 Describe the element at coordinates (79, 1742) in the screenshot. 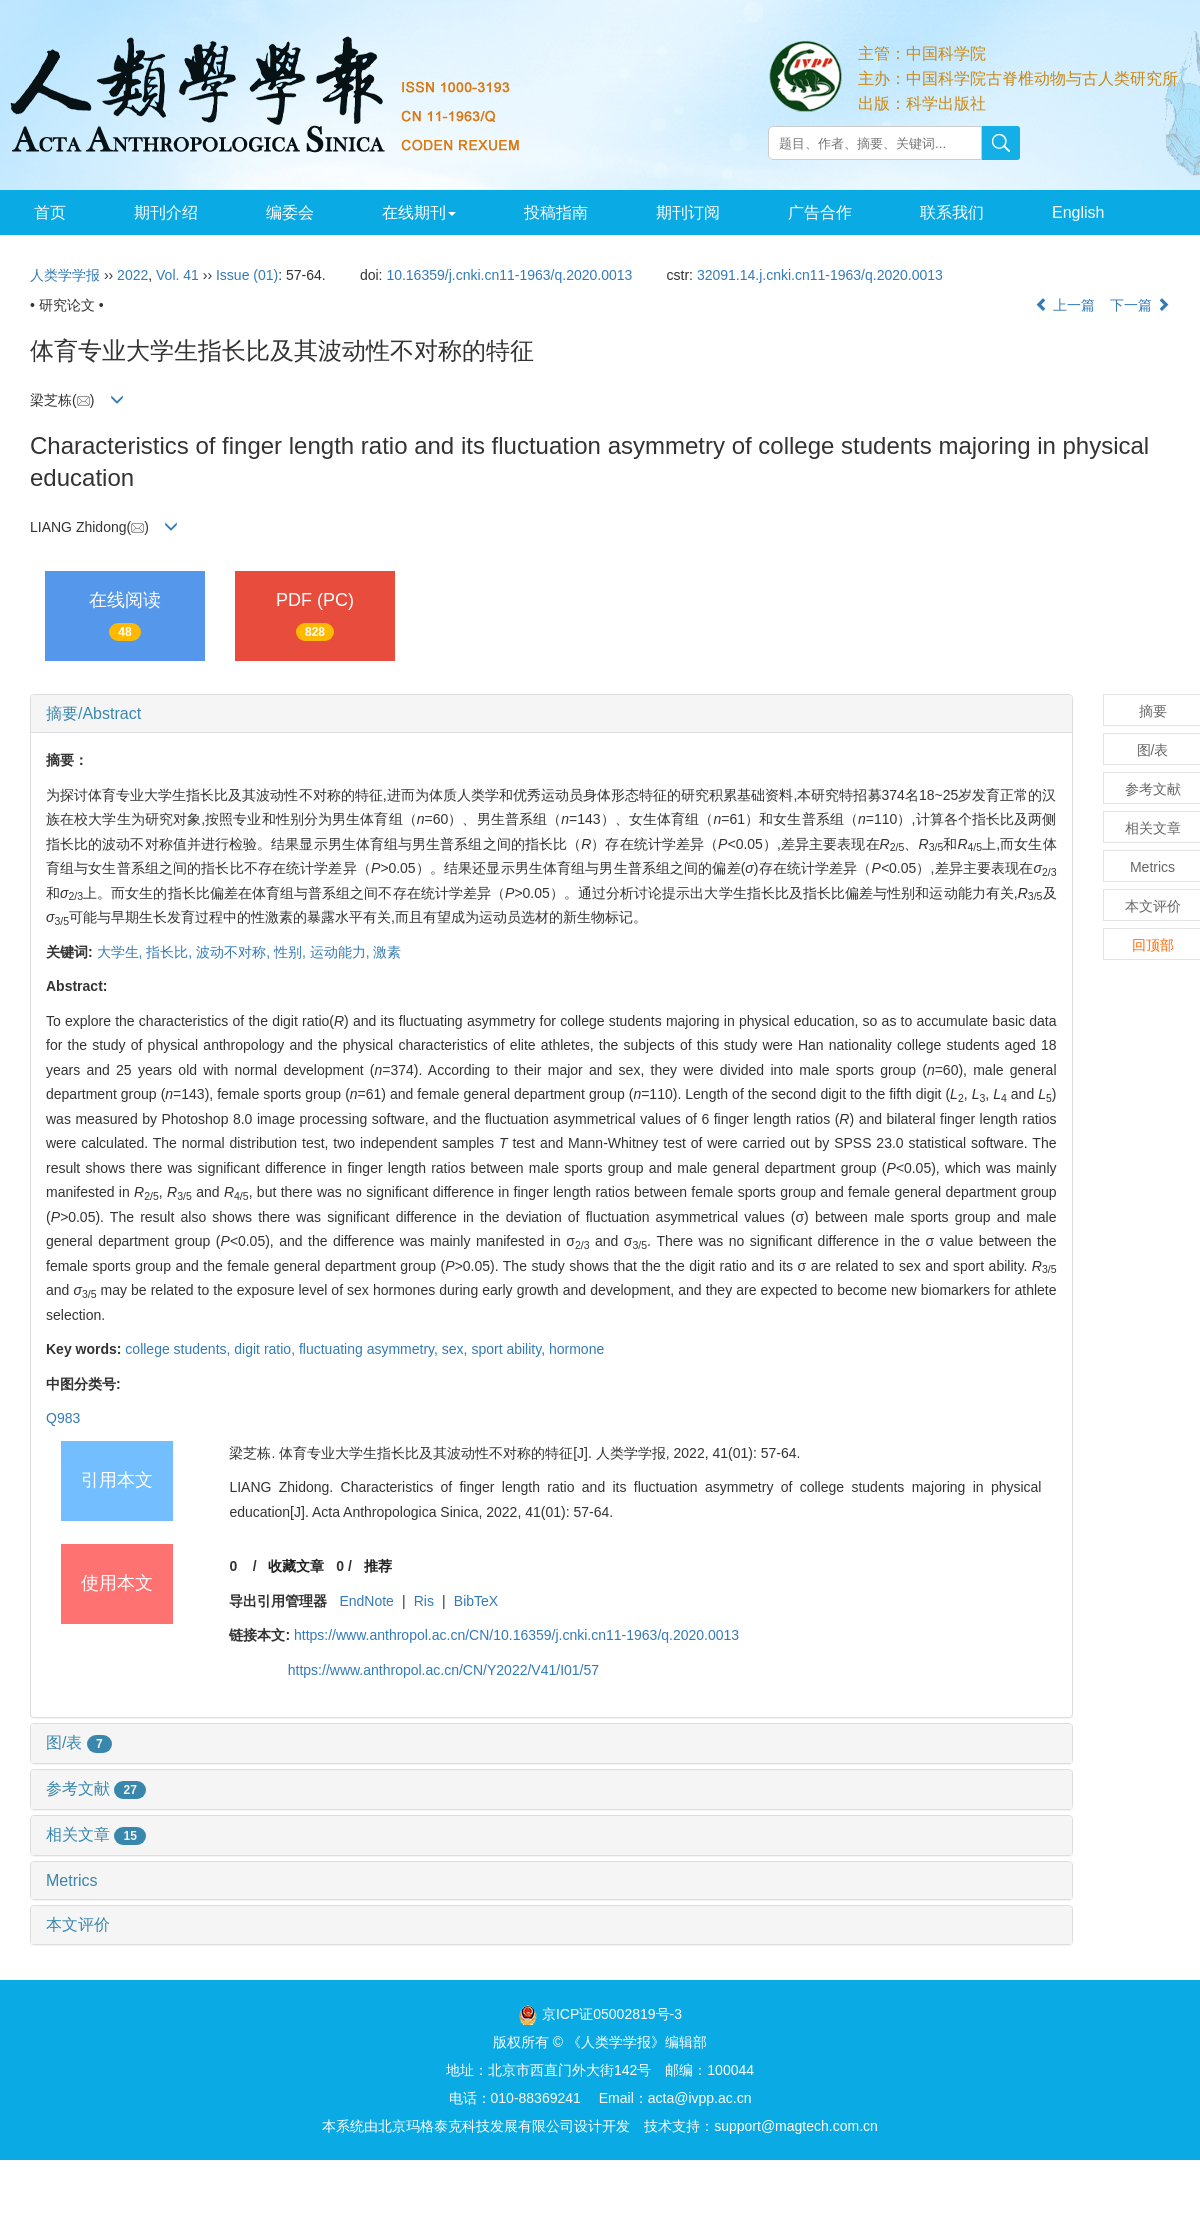

I see `图/表` at that location.